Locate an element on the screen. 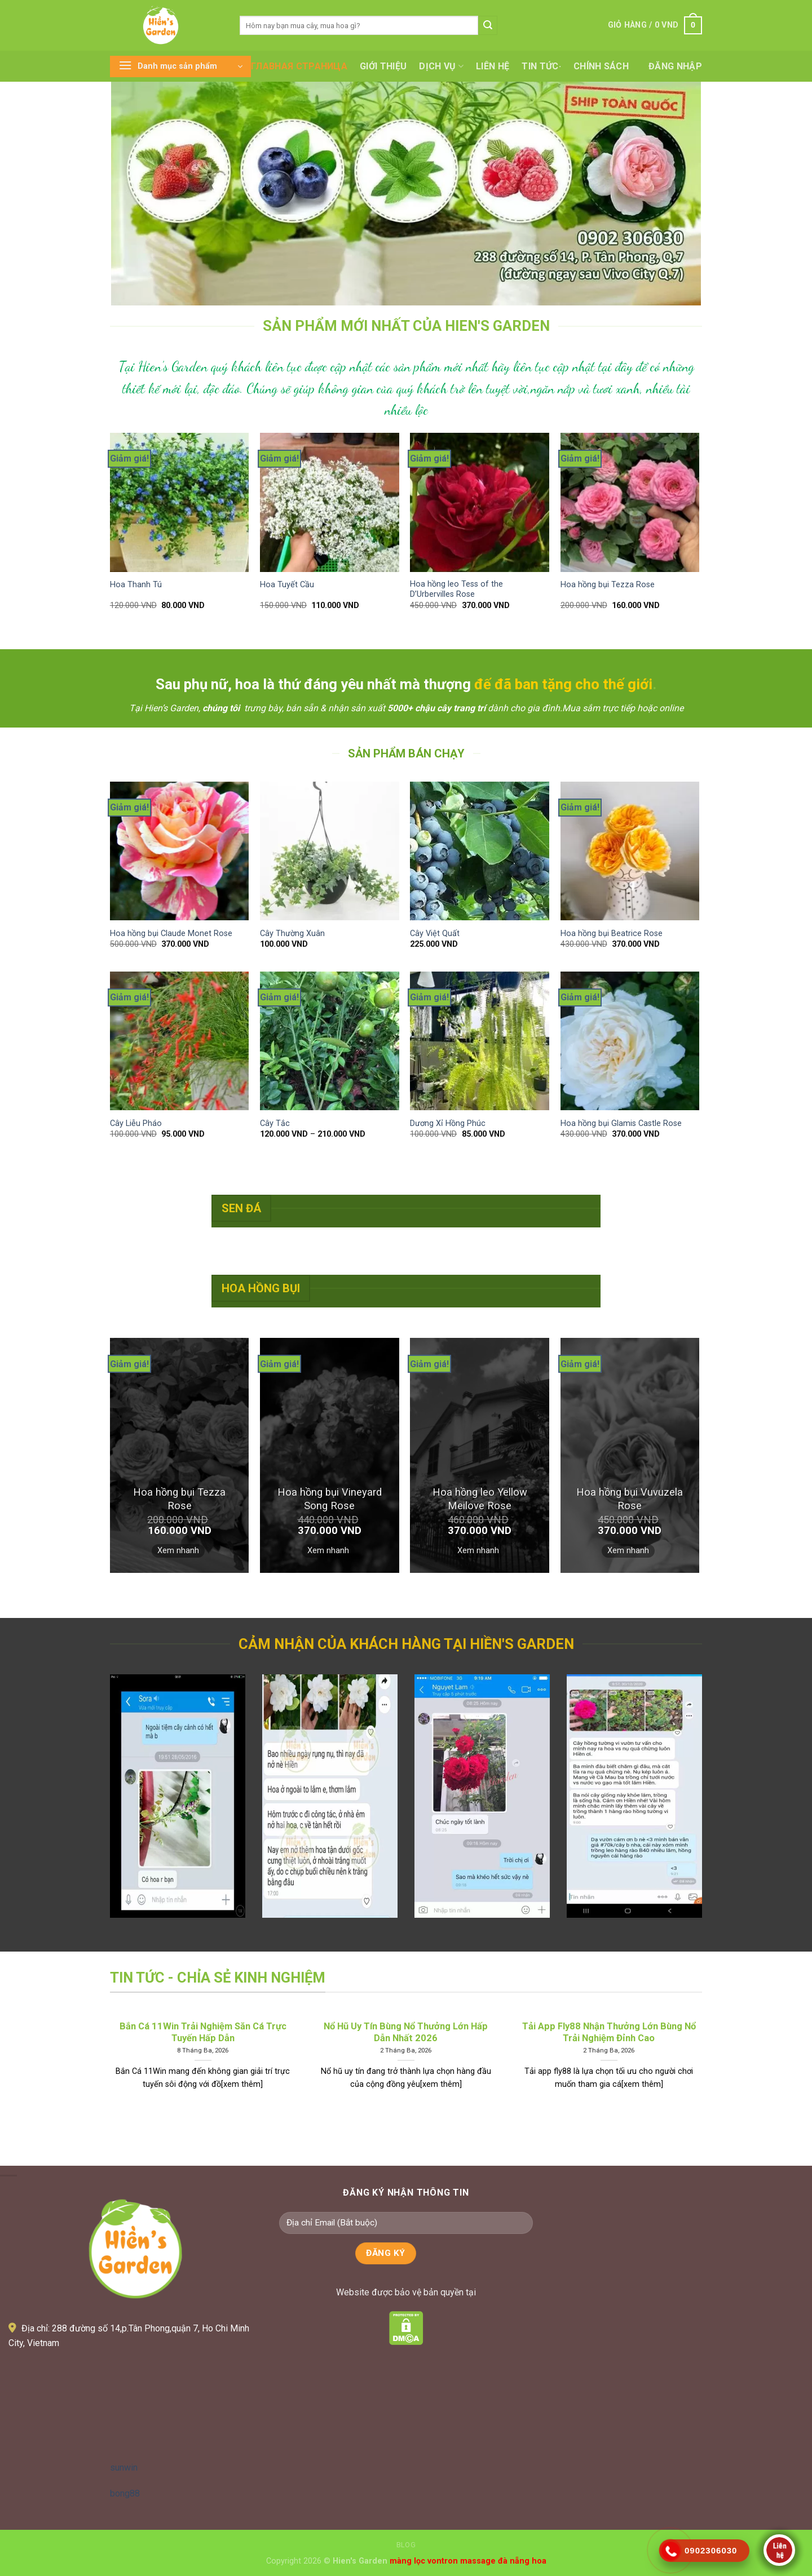 The height and width of the screenshot is (2576, 812). Hoa hồng bụi Vuvuzela Rose is located at coordinates (629, 1498).